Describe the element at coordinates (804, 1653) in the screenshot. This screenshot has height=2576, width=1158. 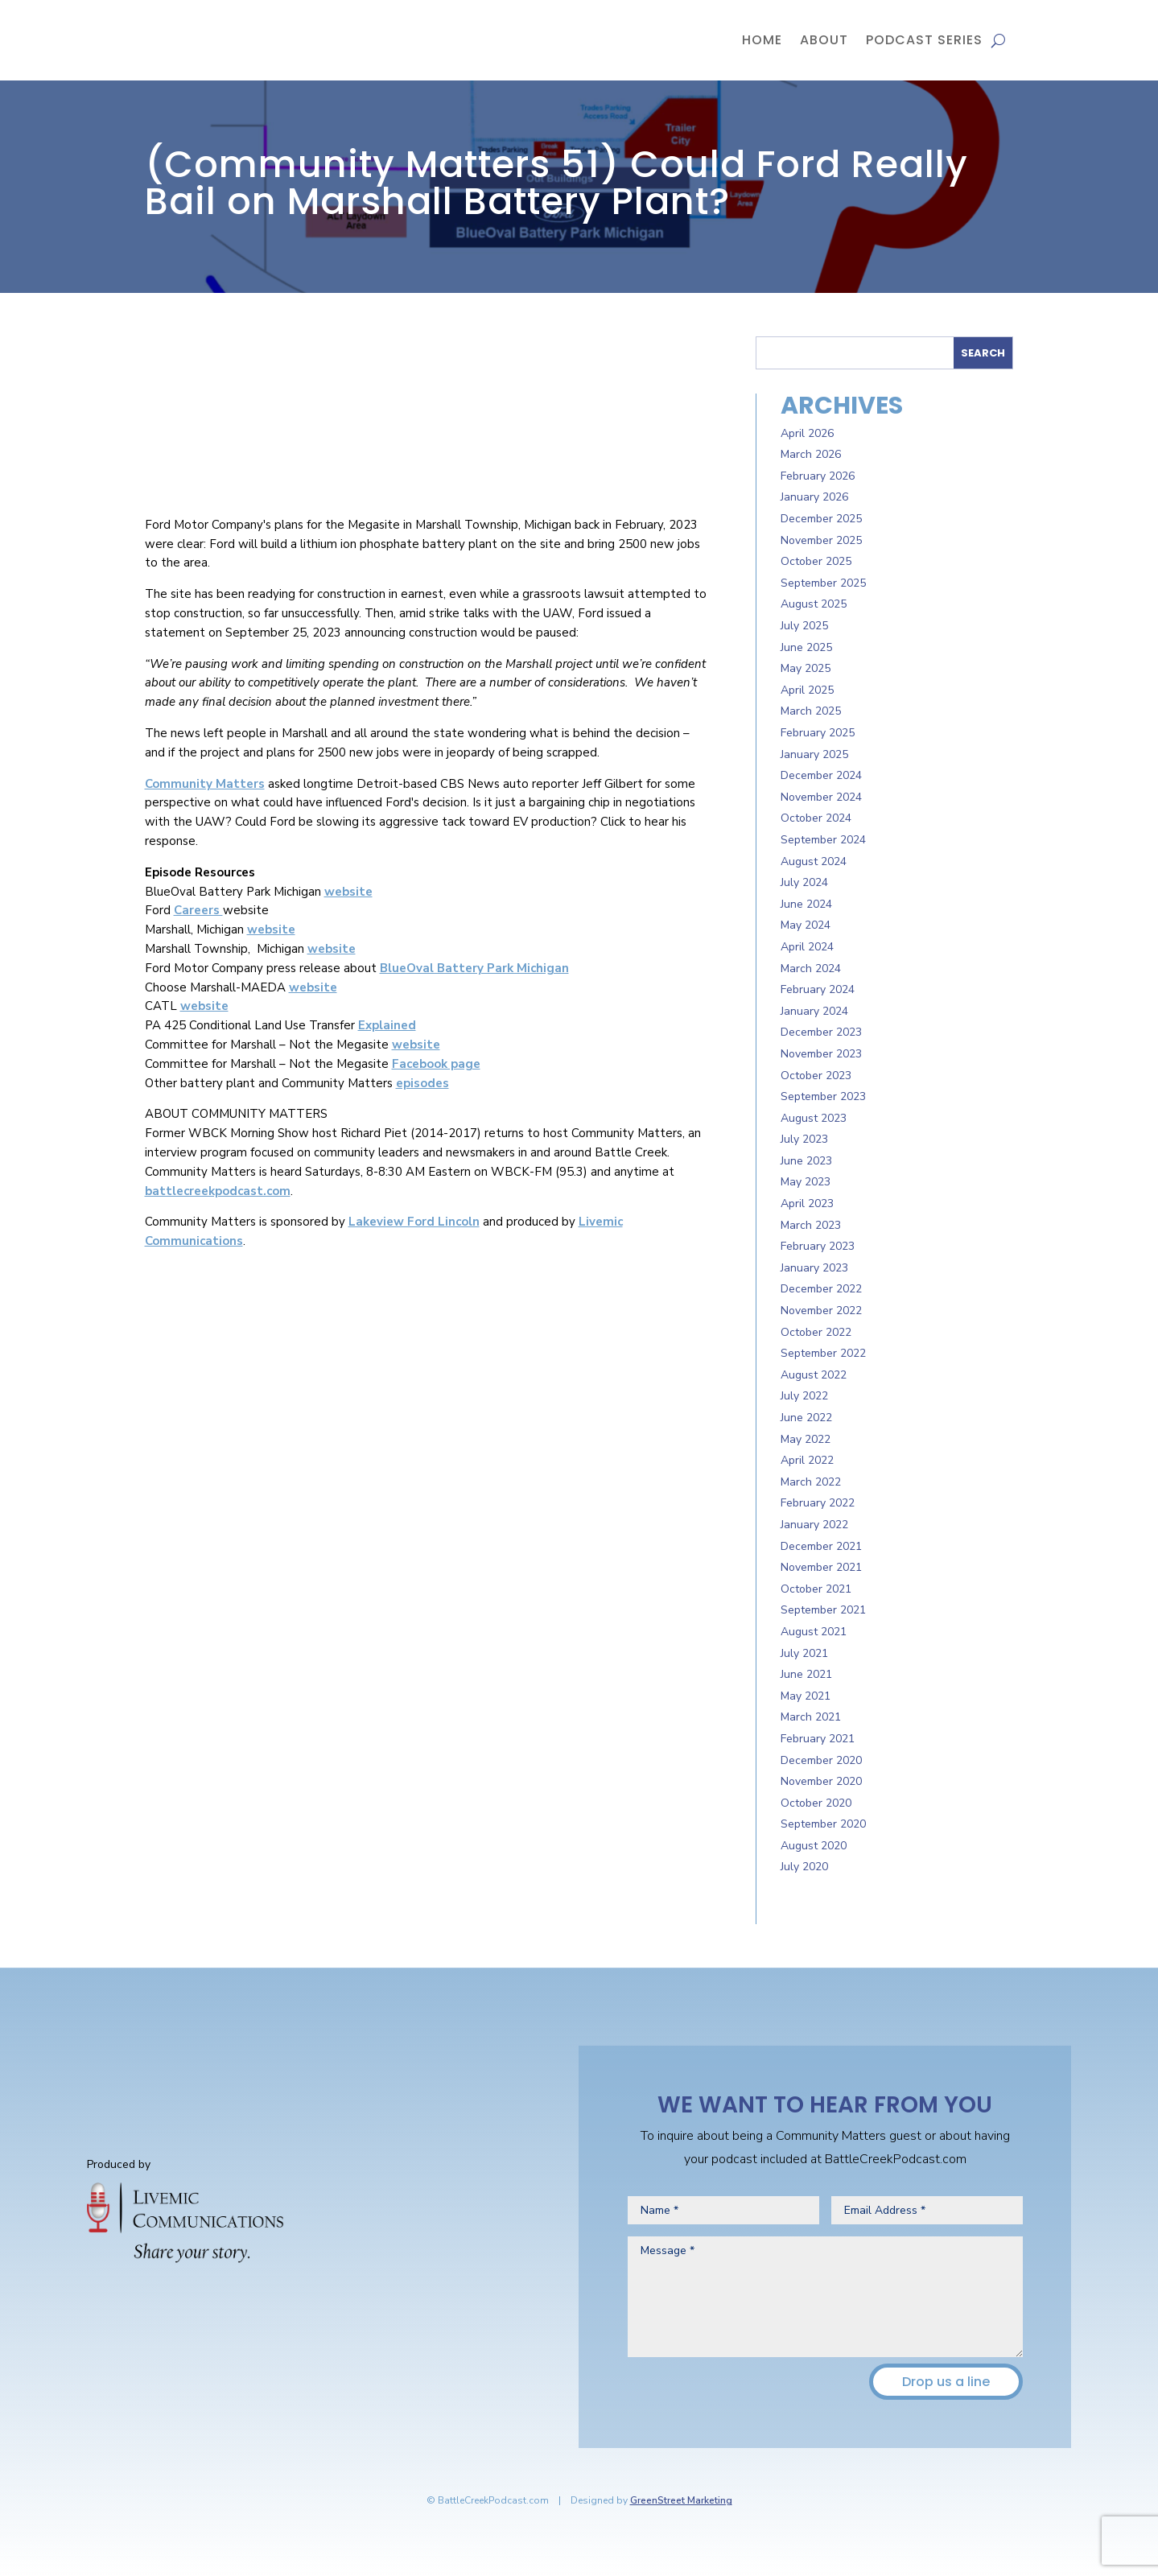
I see `July 2021` at that location.